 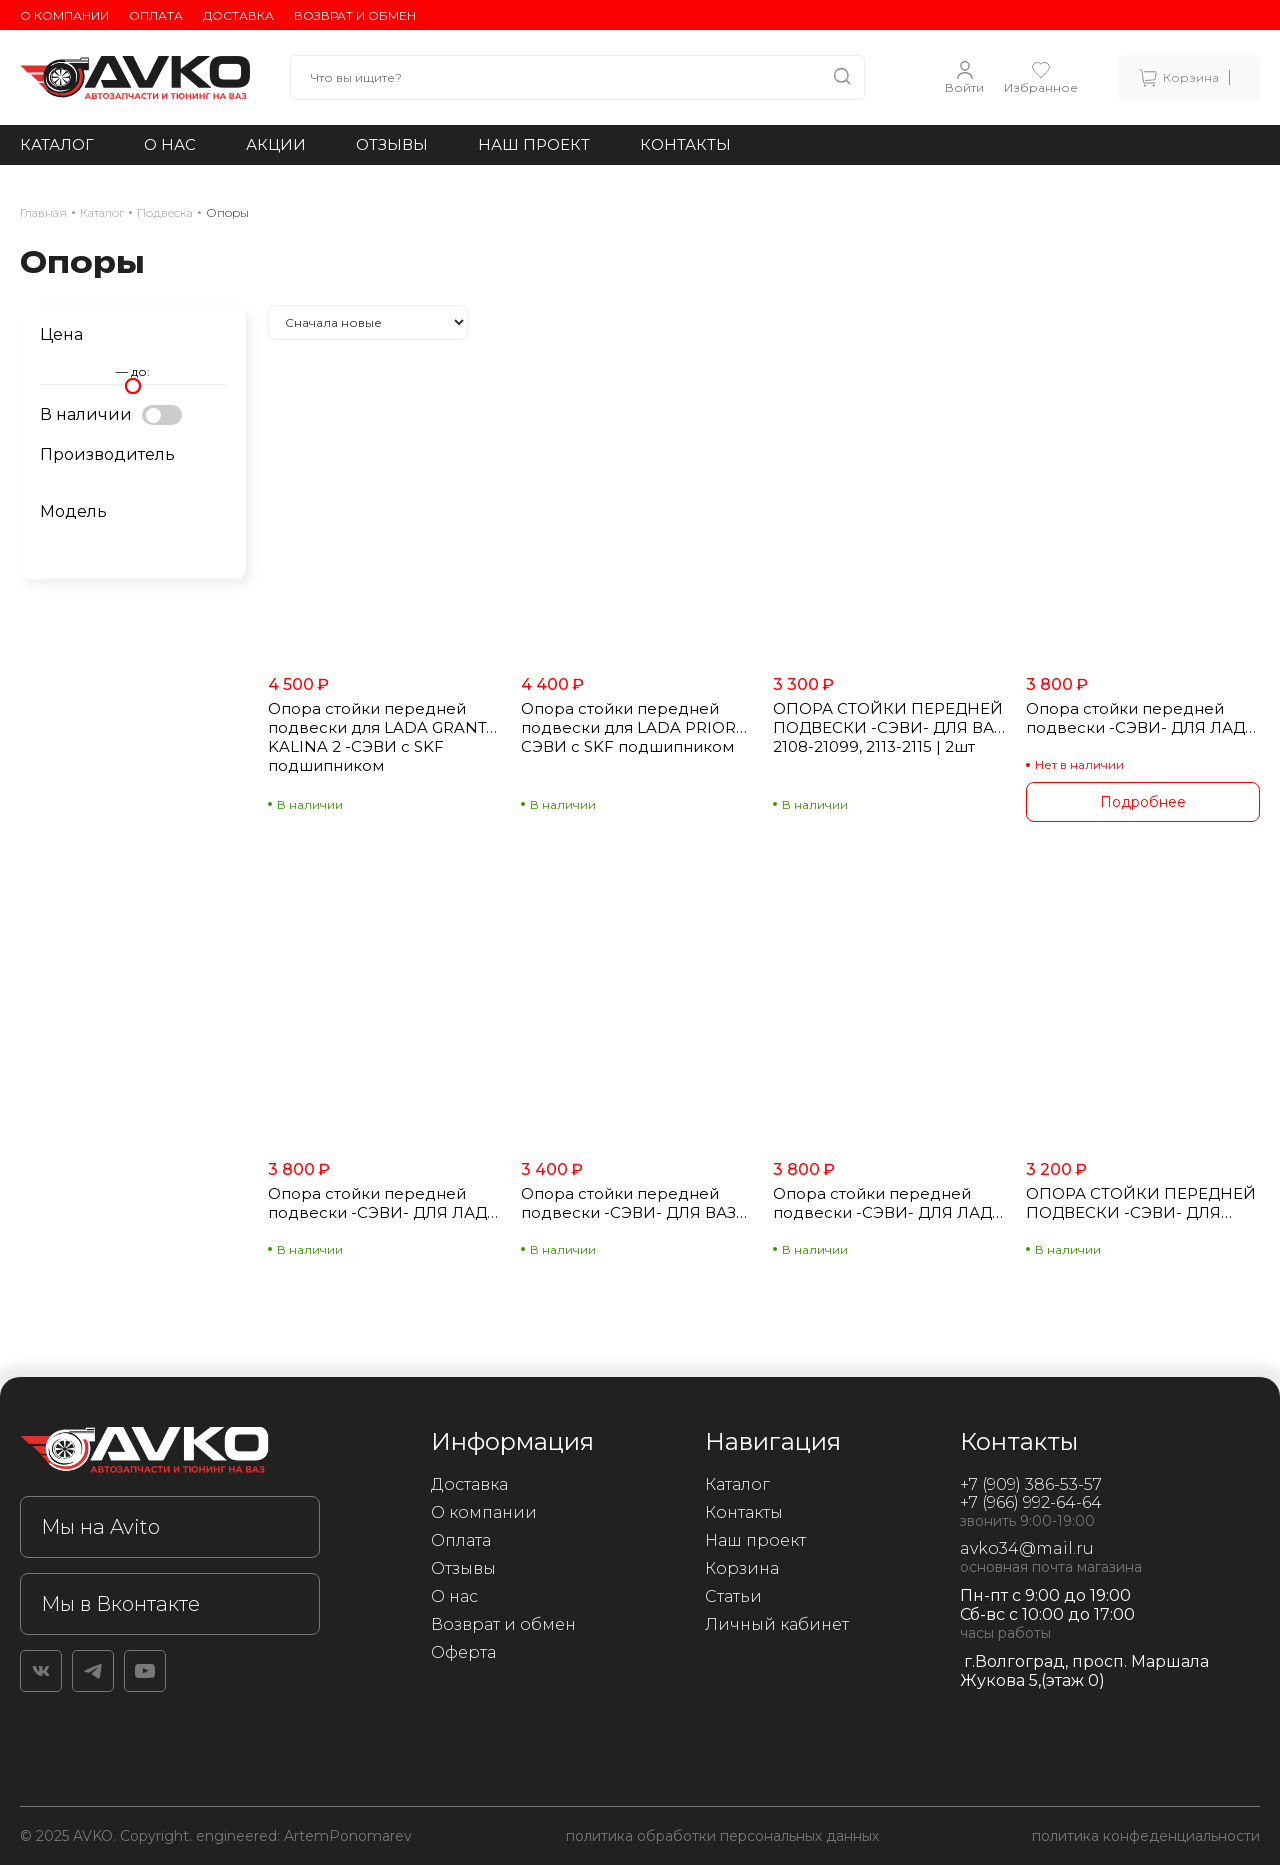 What do you see at coordinates (685, 144) in the screenshot?
I see `Контакты` at bounding box center [685, 144].